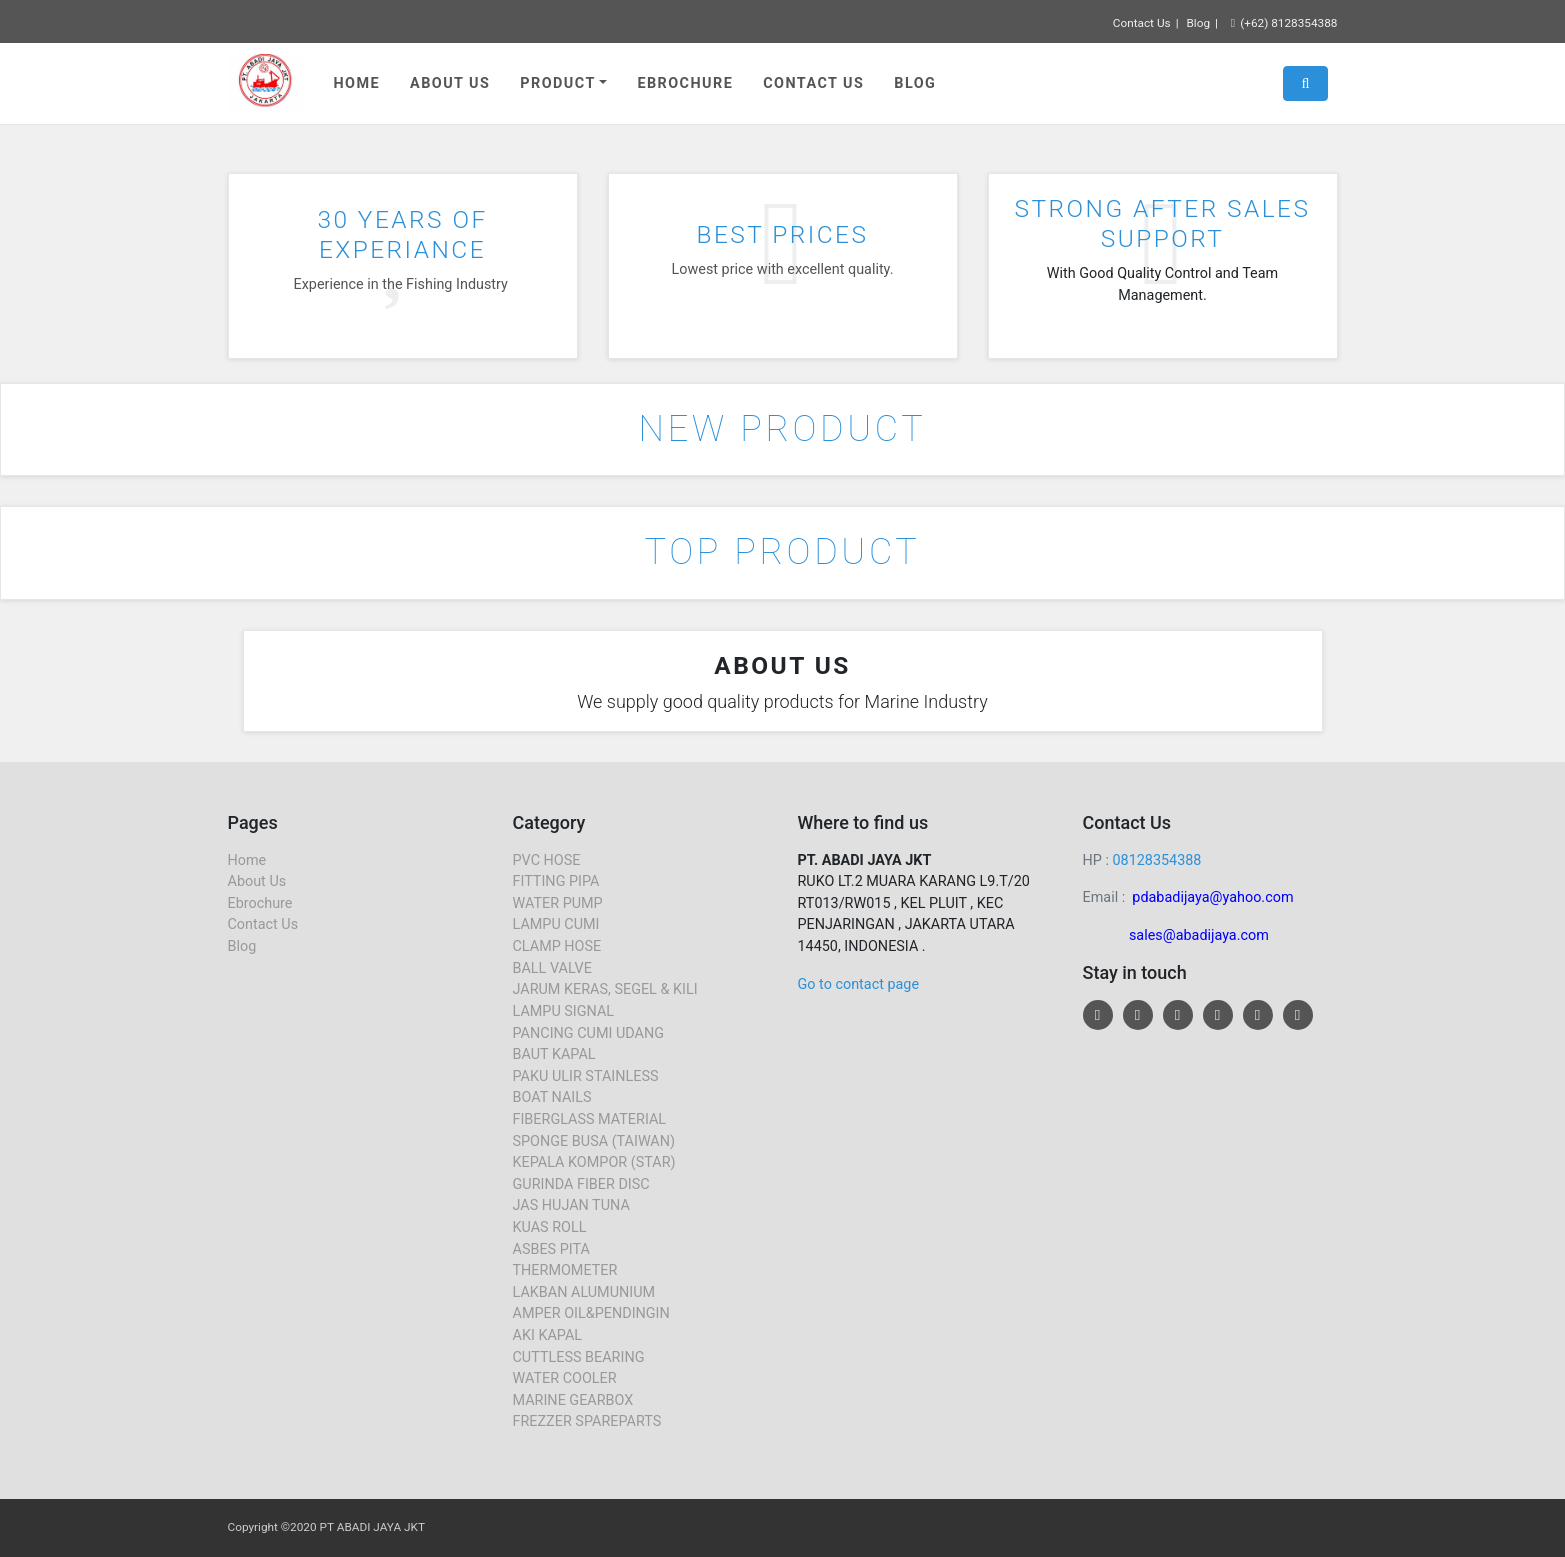 The image size is (1565, 1557). What do you see at coordinates (1142, 23) in the screenshot?
I see `Contact Us` at bounding box center [1142, 23].